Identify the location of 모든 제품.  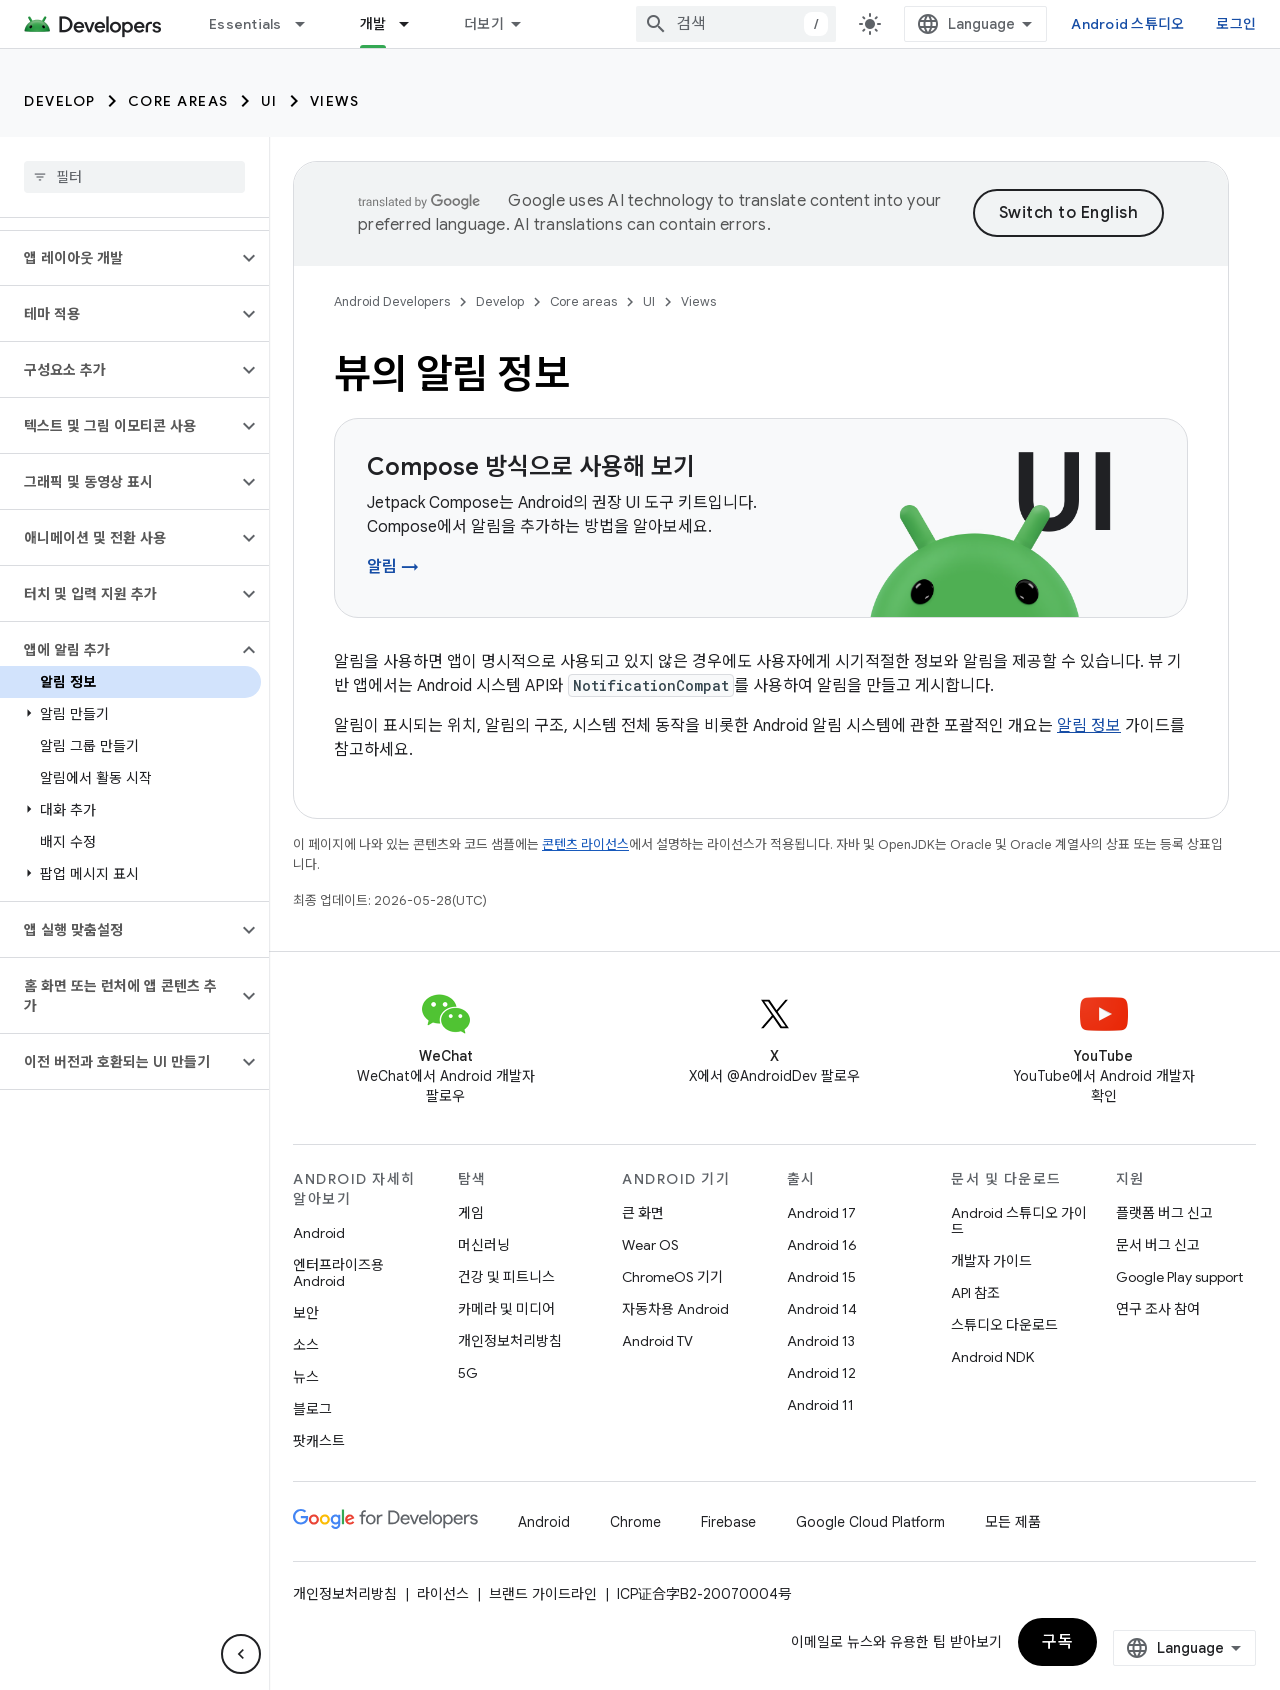
(1013, 1522).